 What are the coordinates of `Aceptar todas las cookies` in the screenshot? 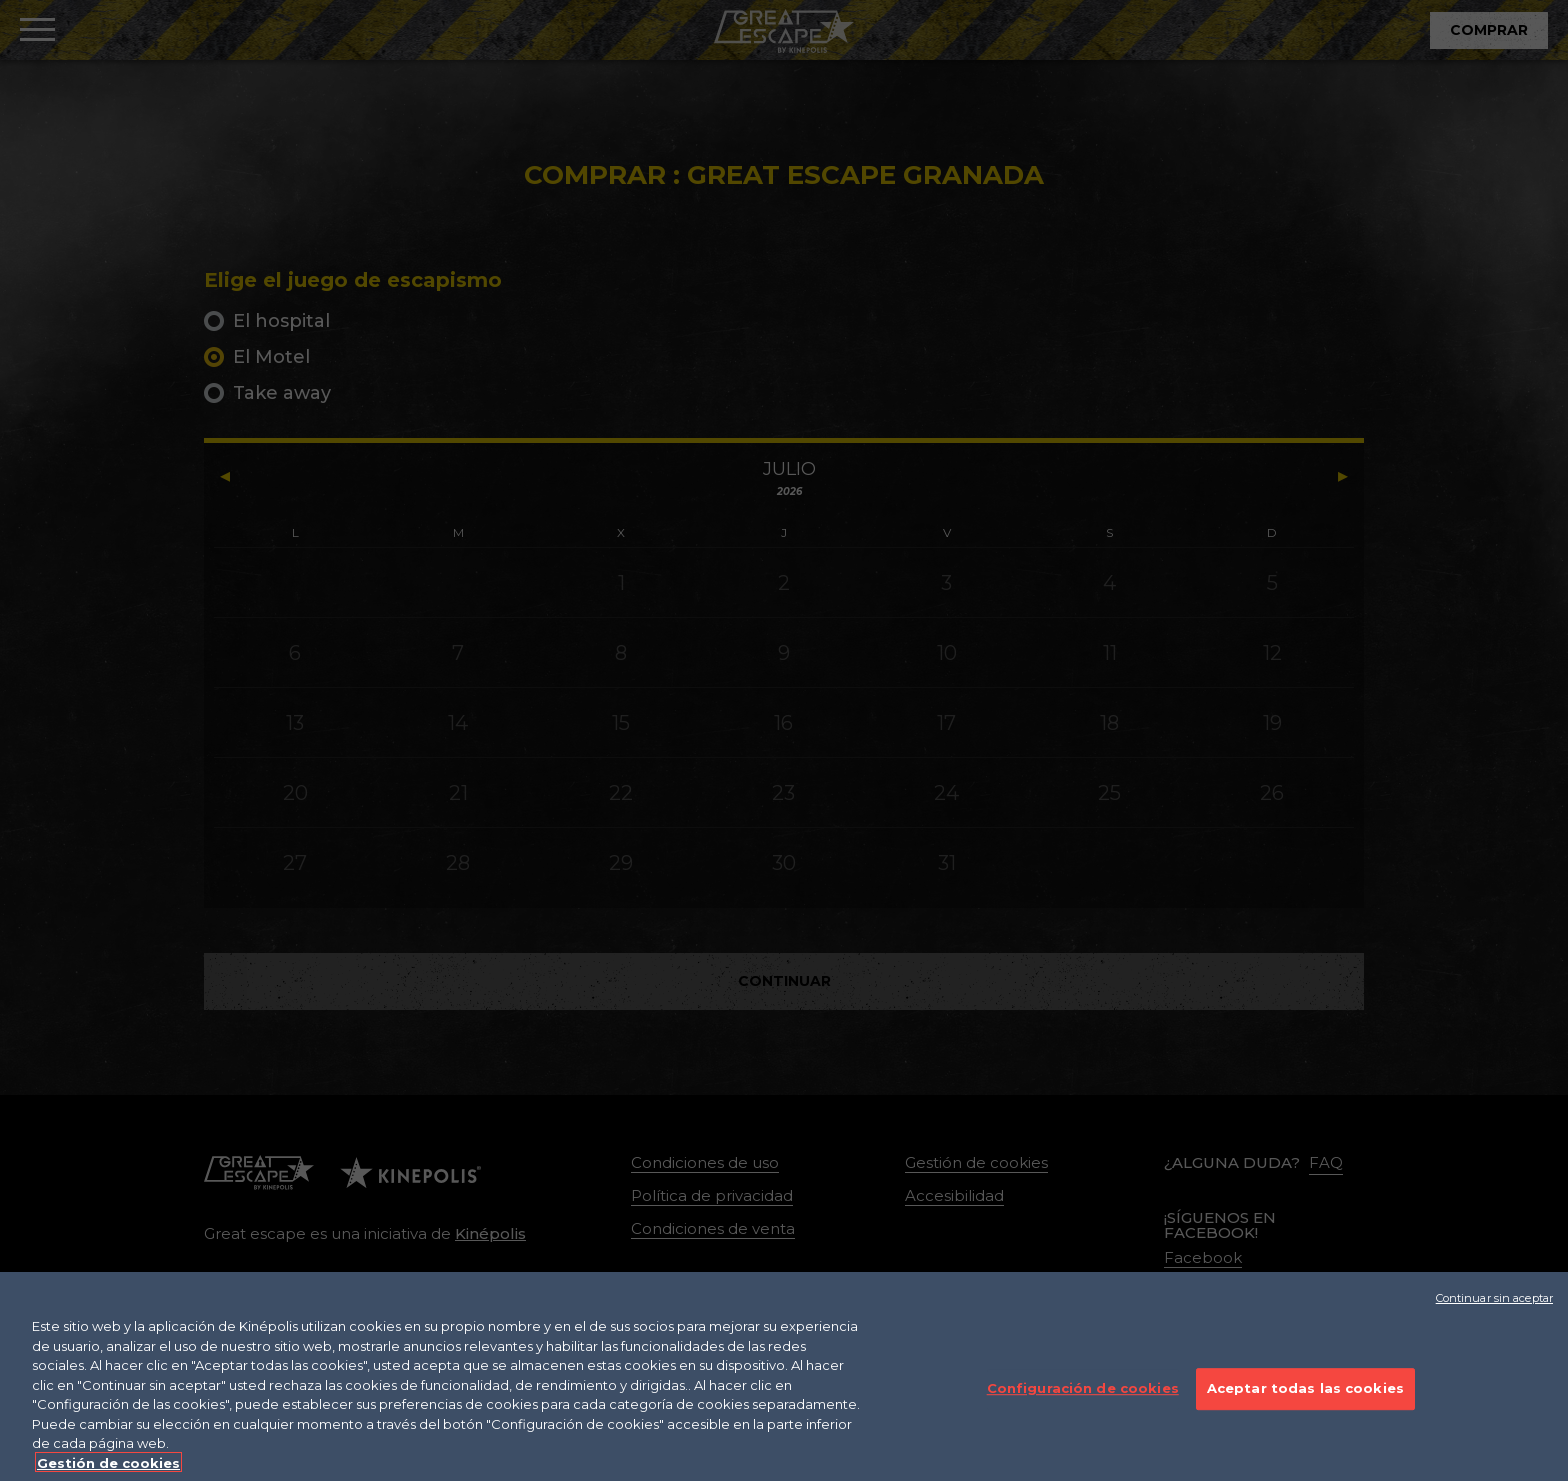 It's located at (1305, 1400).